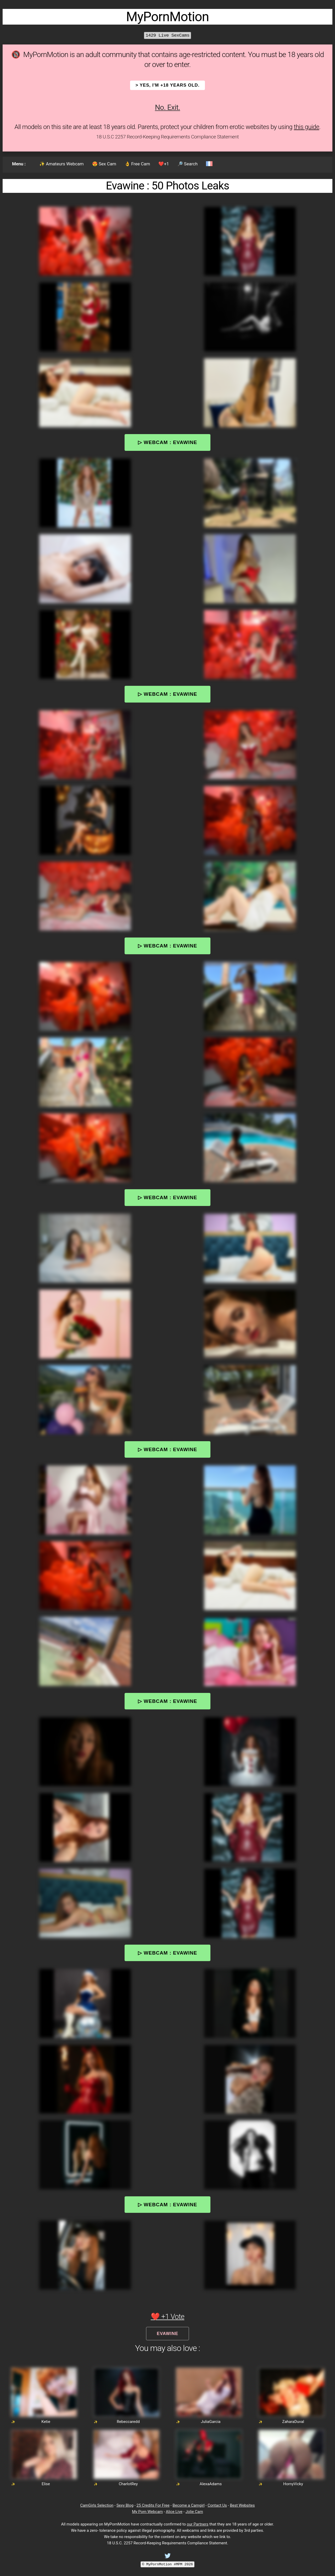 The height and width of the screenshot is (2576, 335). Describe the element at coordinates (124, 2505) in the screenshot. I see `Sexy Blog` at that location.